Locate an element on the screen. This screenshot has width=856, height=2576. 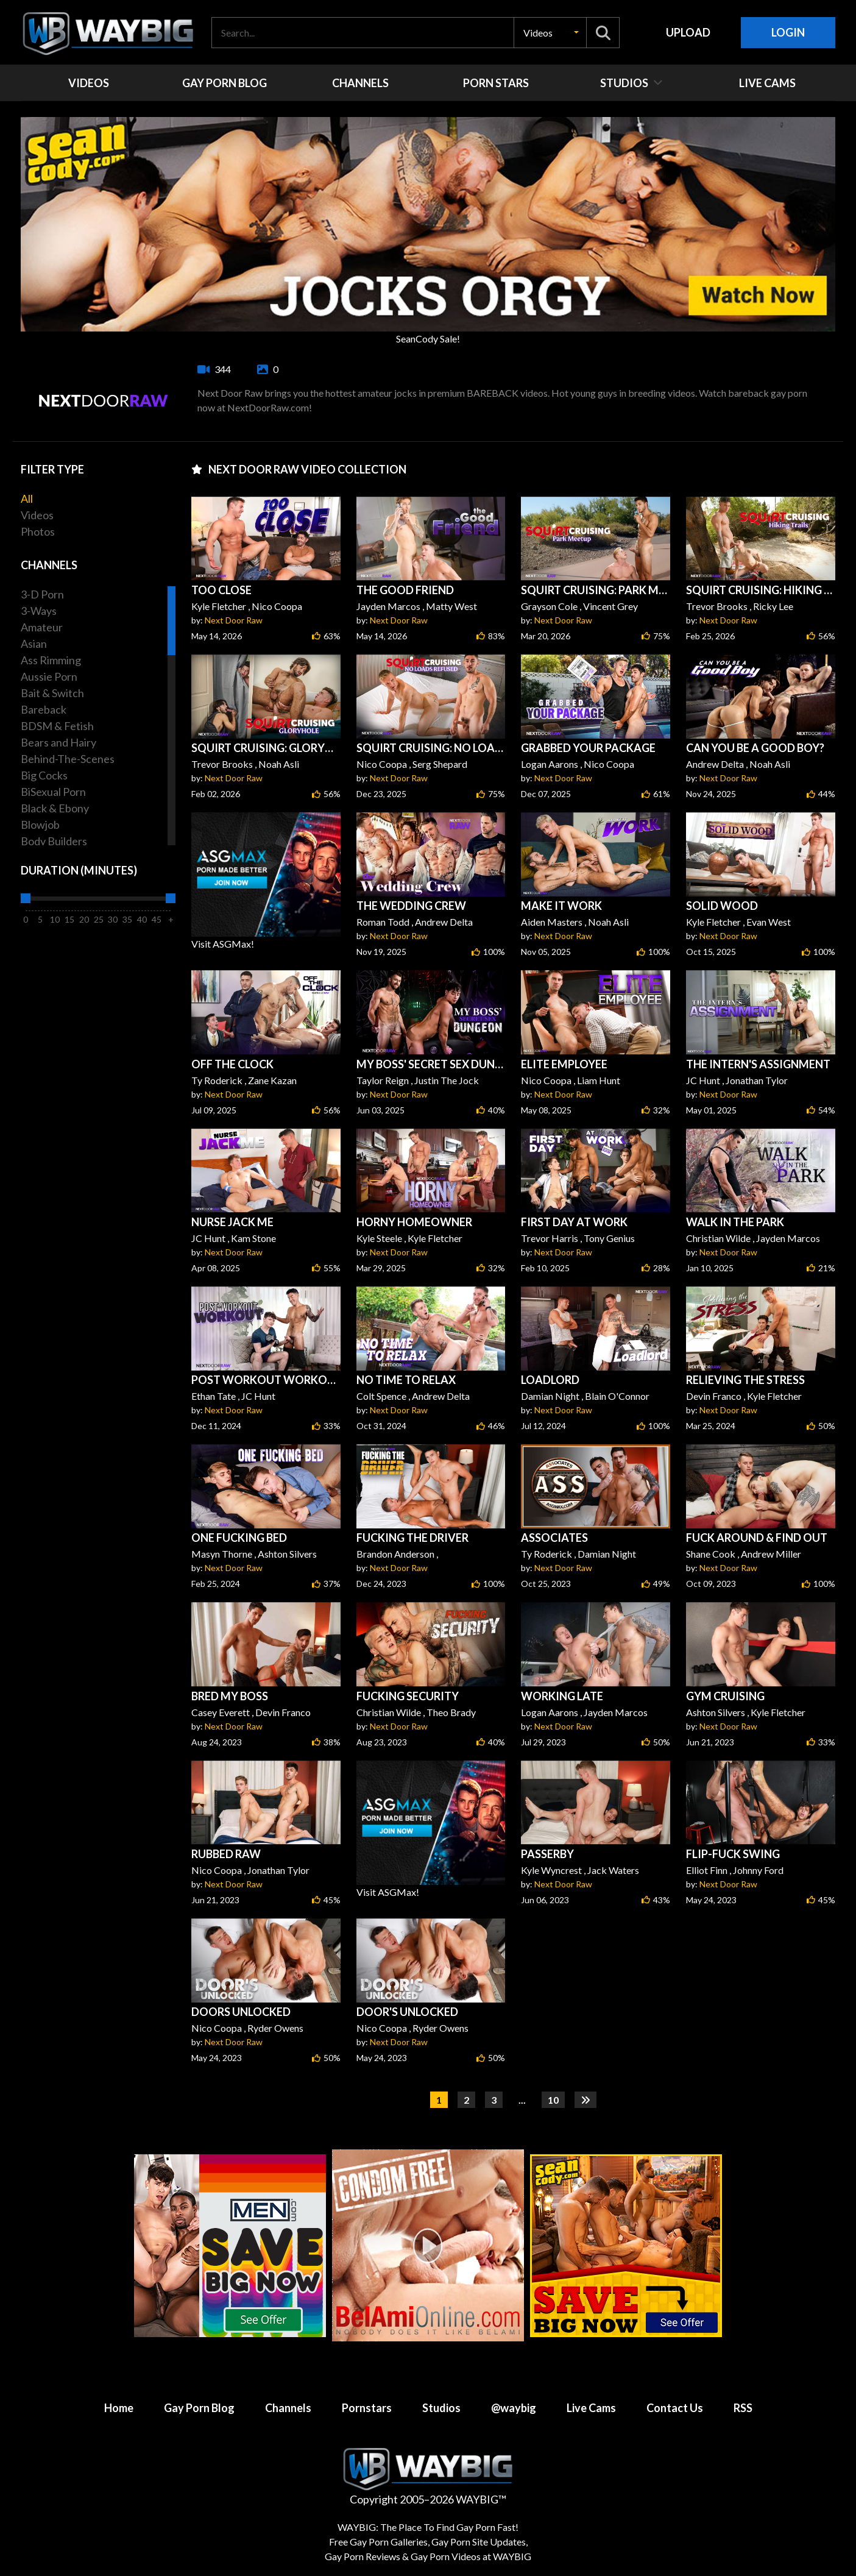
Gay Porn Blog is located at coordinates (199, 2408).